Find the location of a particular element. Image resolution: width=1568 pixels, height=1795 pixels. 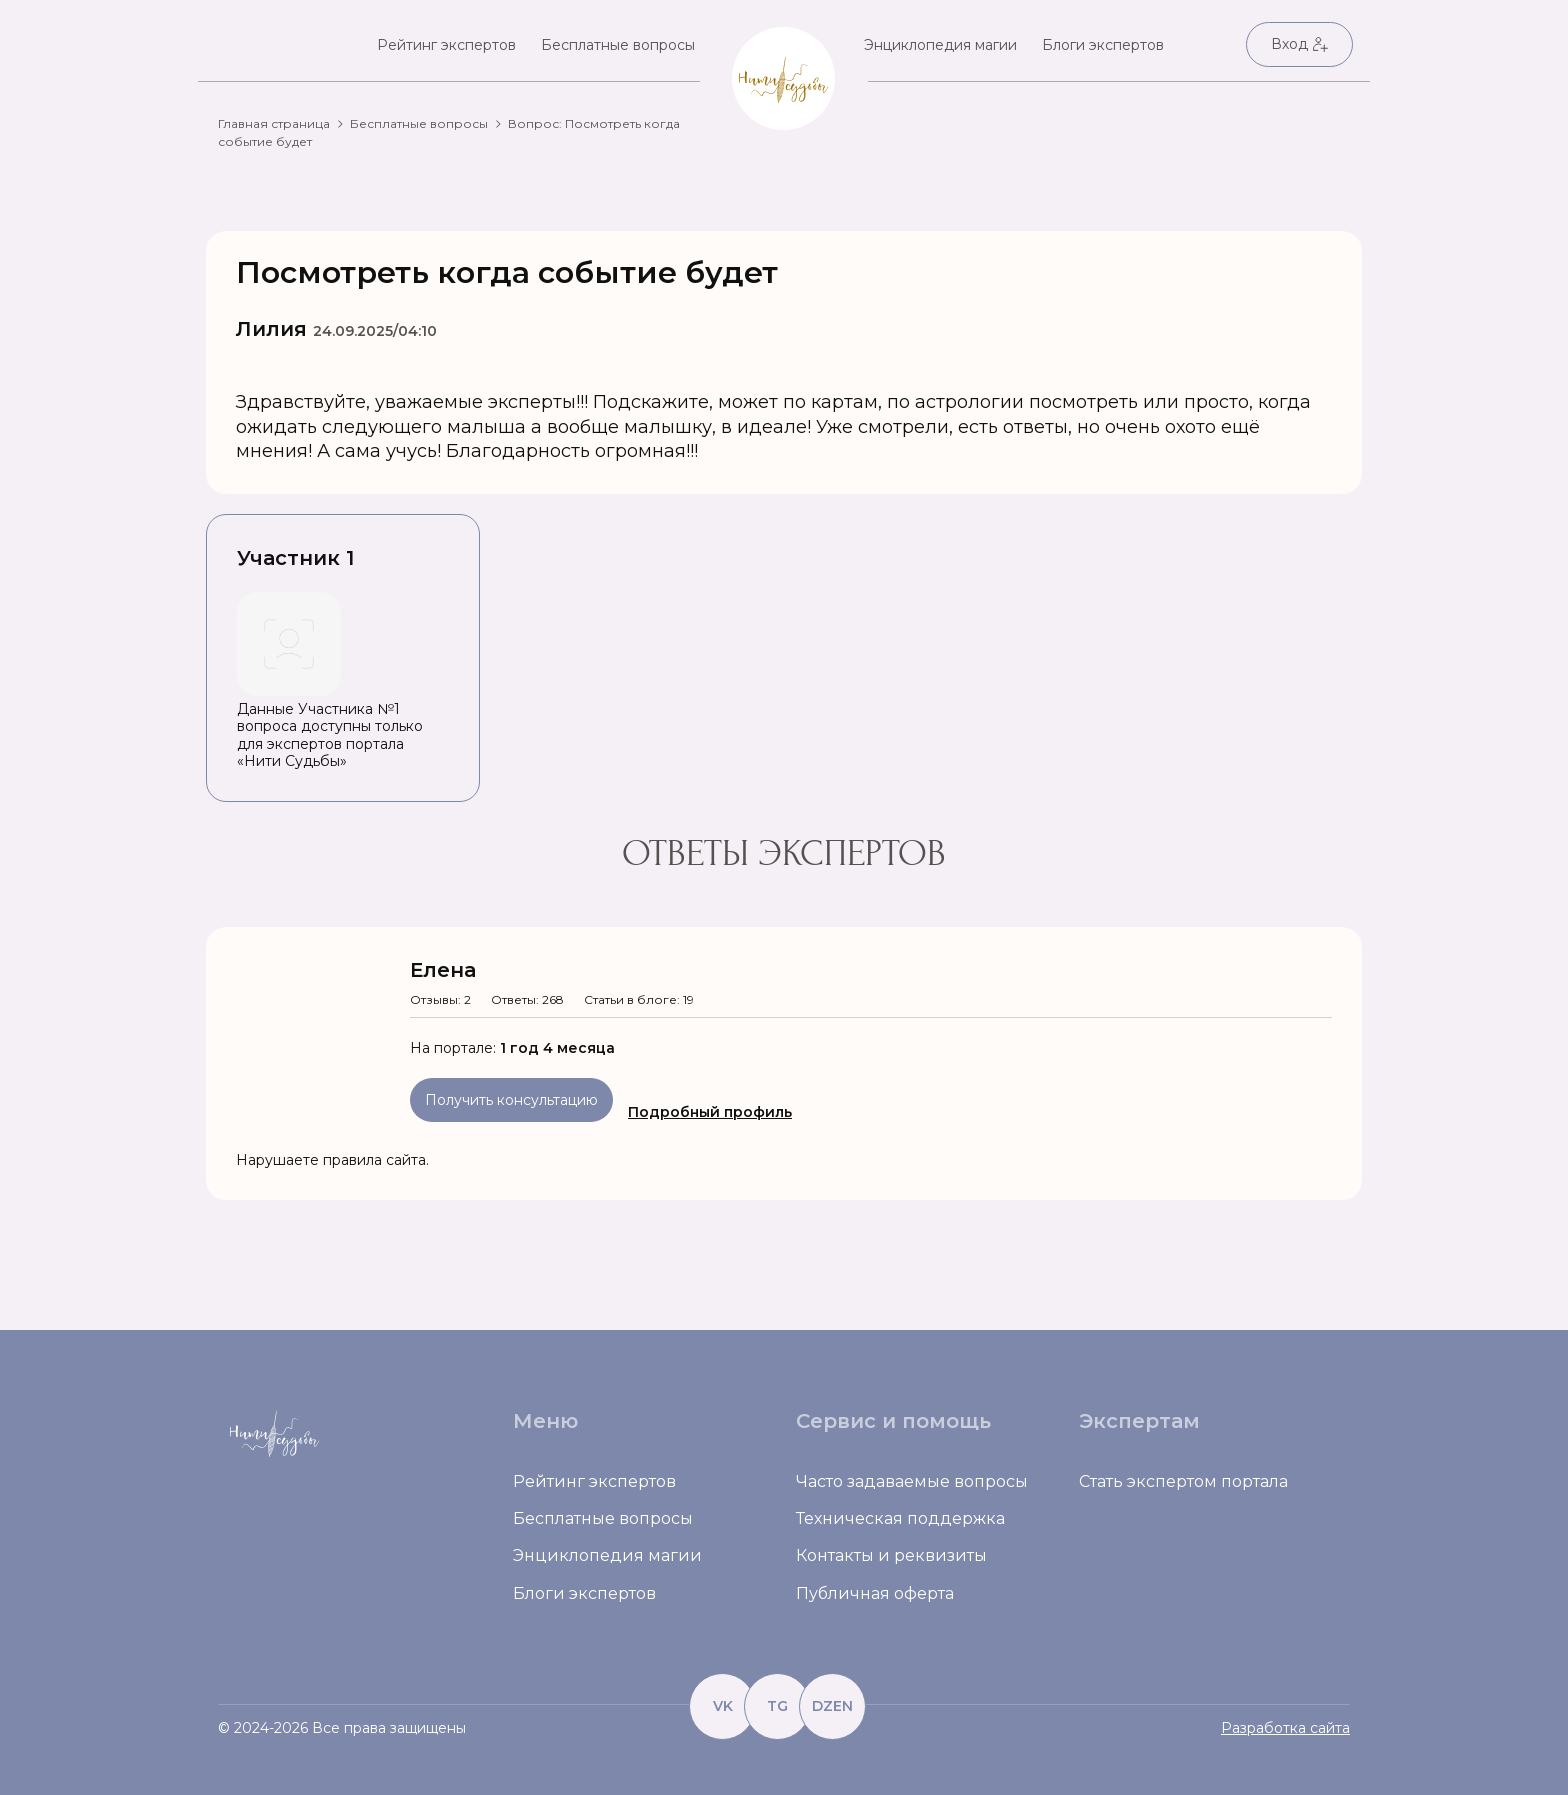

Публичная оферта is located at coordinates (875, 1593).